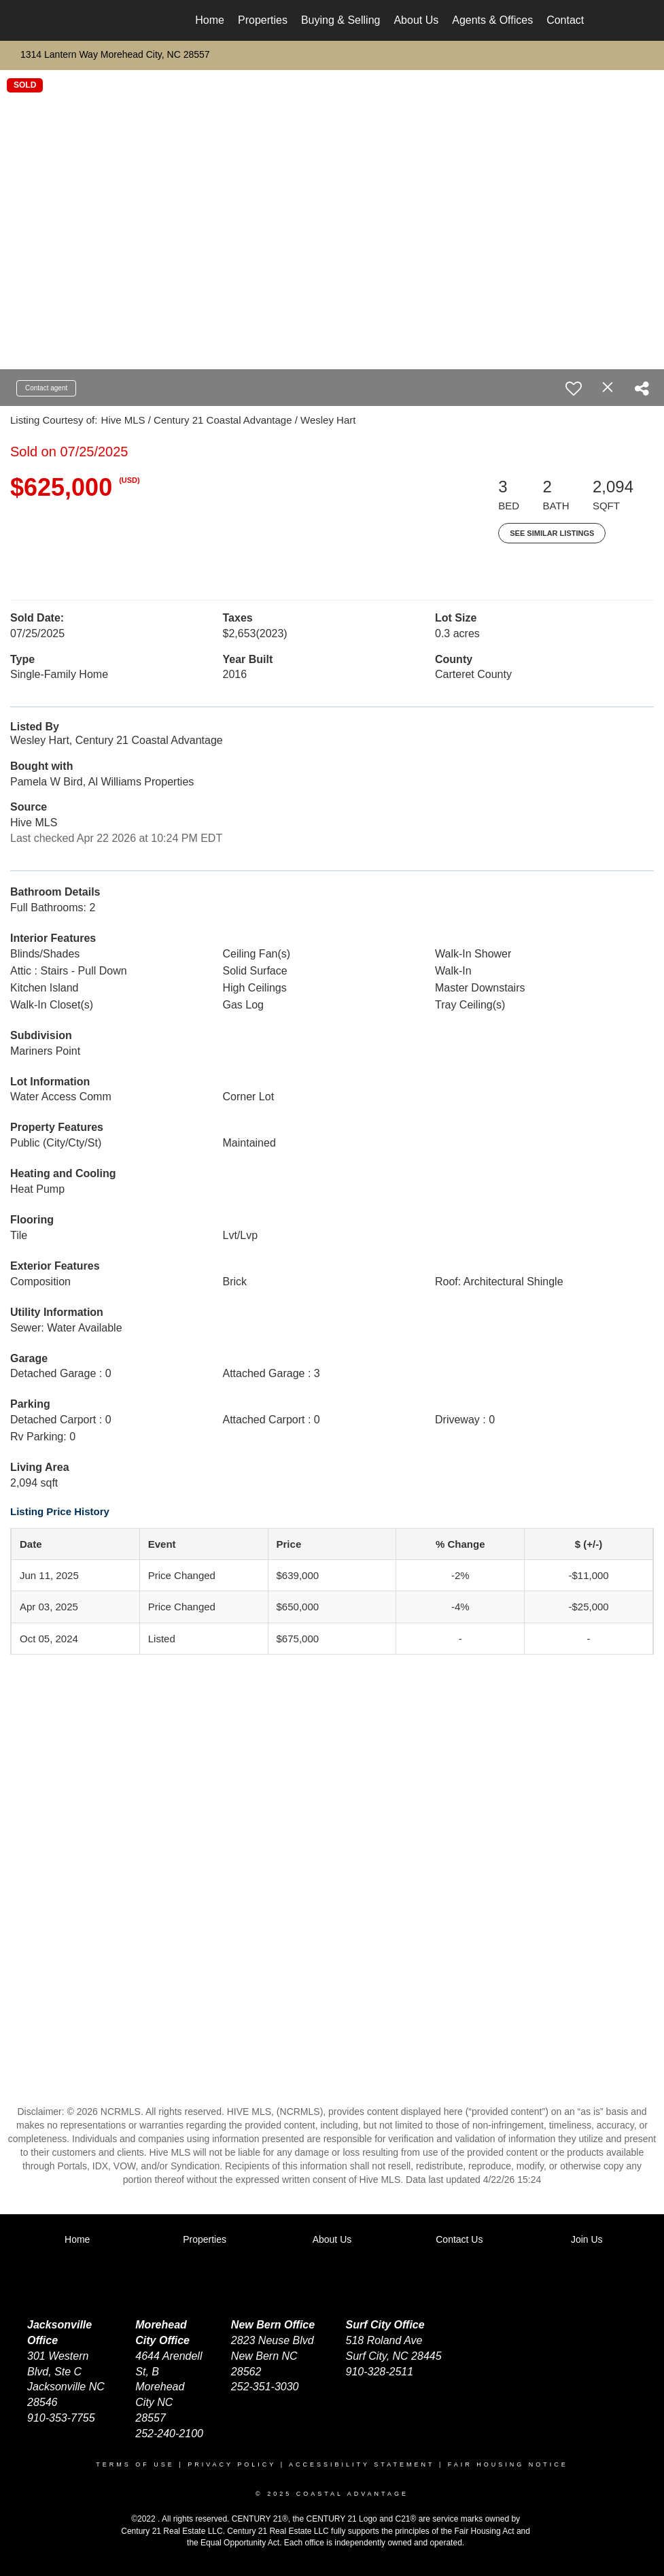 Image resolution: width=664 pixels, height=2576 pixels. What do you see at coordinates (416, 20) in the screenshot?
I see `About Us` at bounding box center [416, 20].